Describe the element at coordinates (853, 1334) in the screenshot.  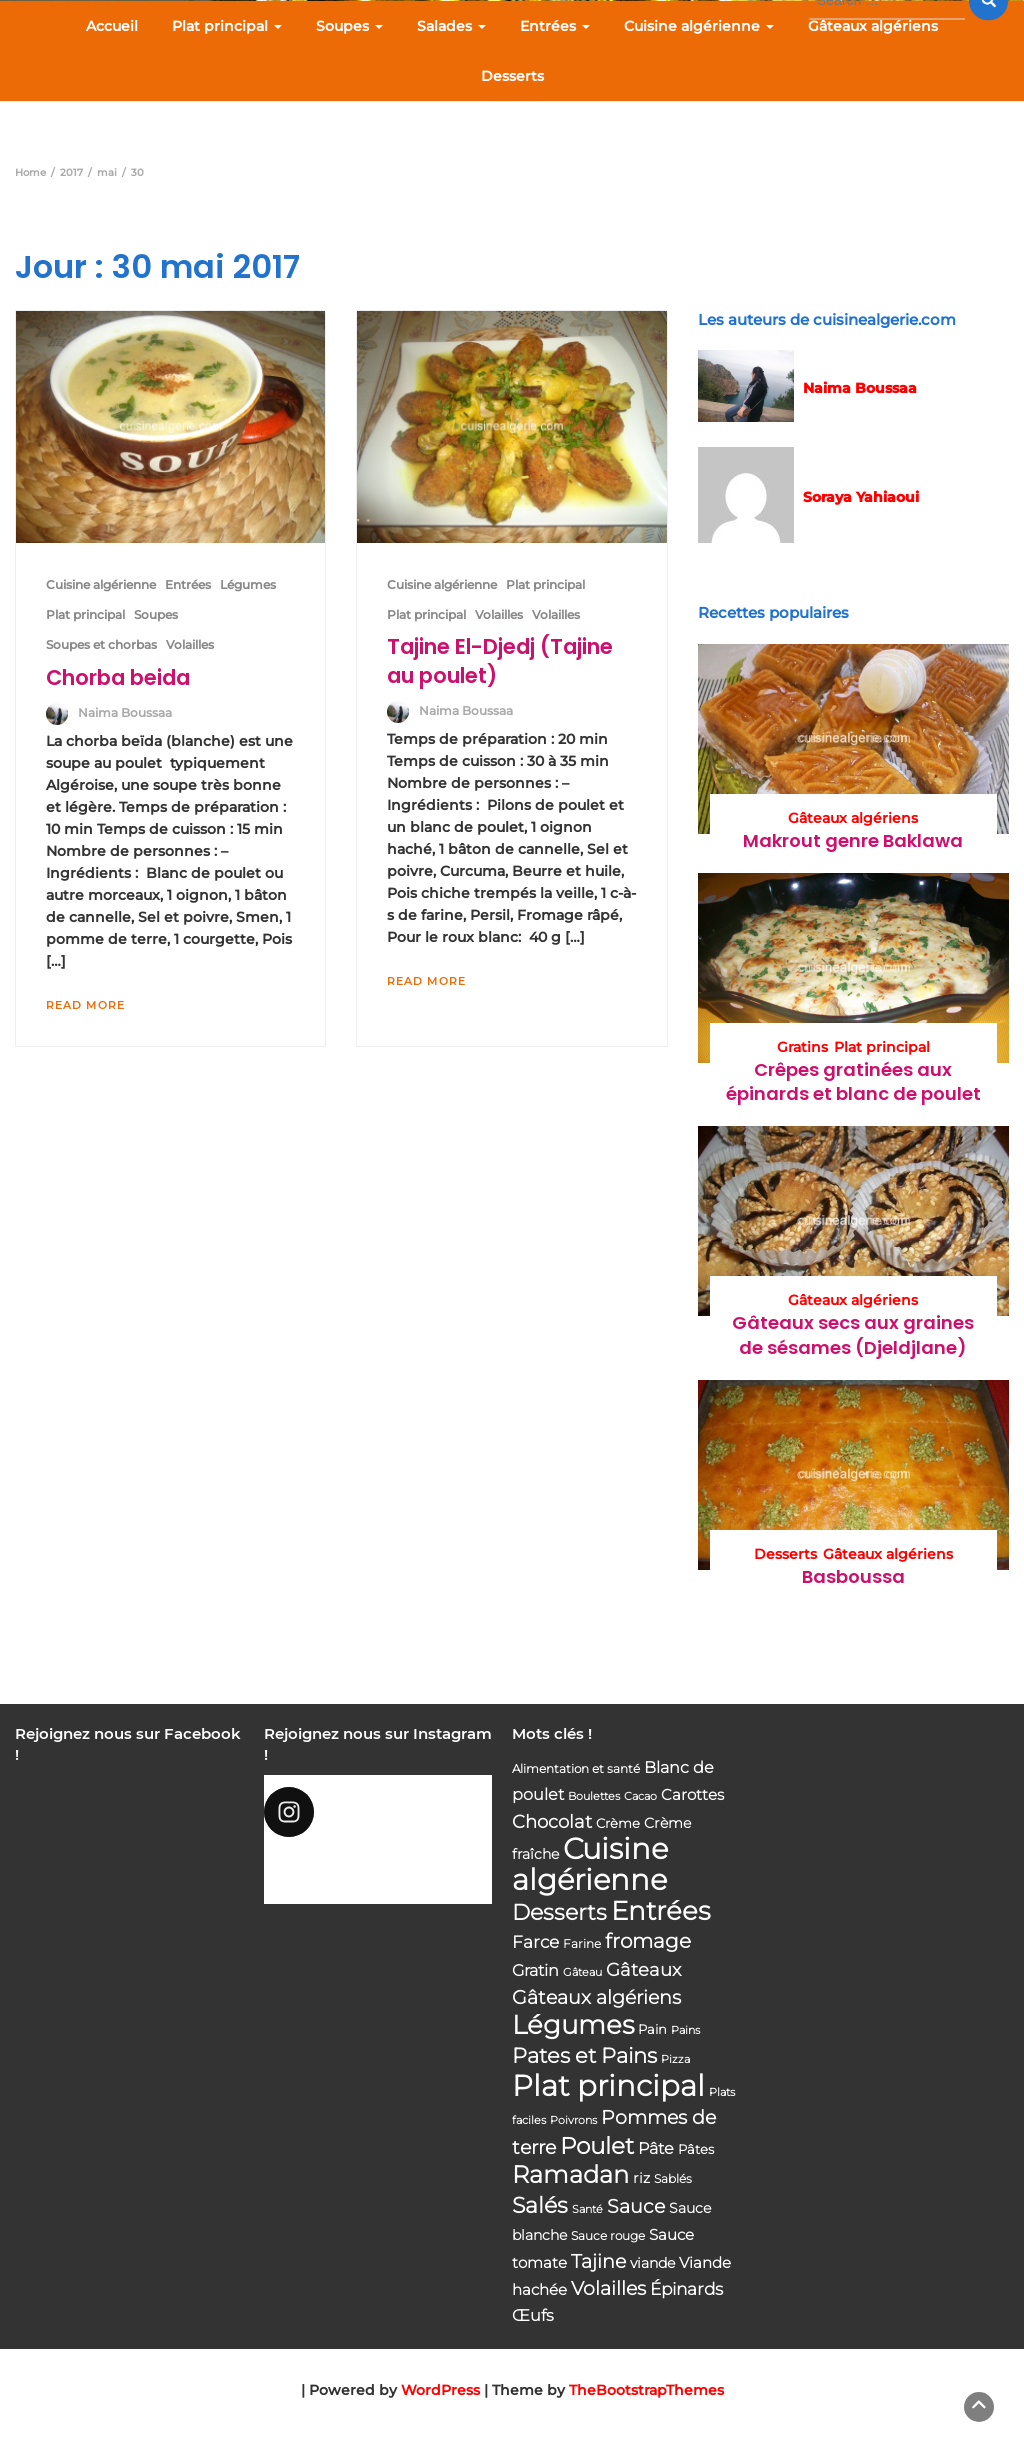
I see `Gâteaux secs aux graines de sésames (Djeldjlane)` at that location.